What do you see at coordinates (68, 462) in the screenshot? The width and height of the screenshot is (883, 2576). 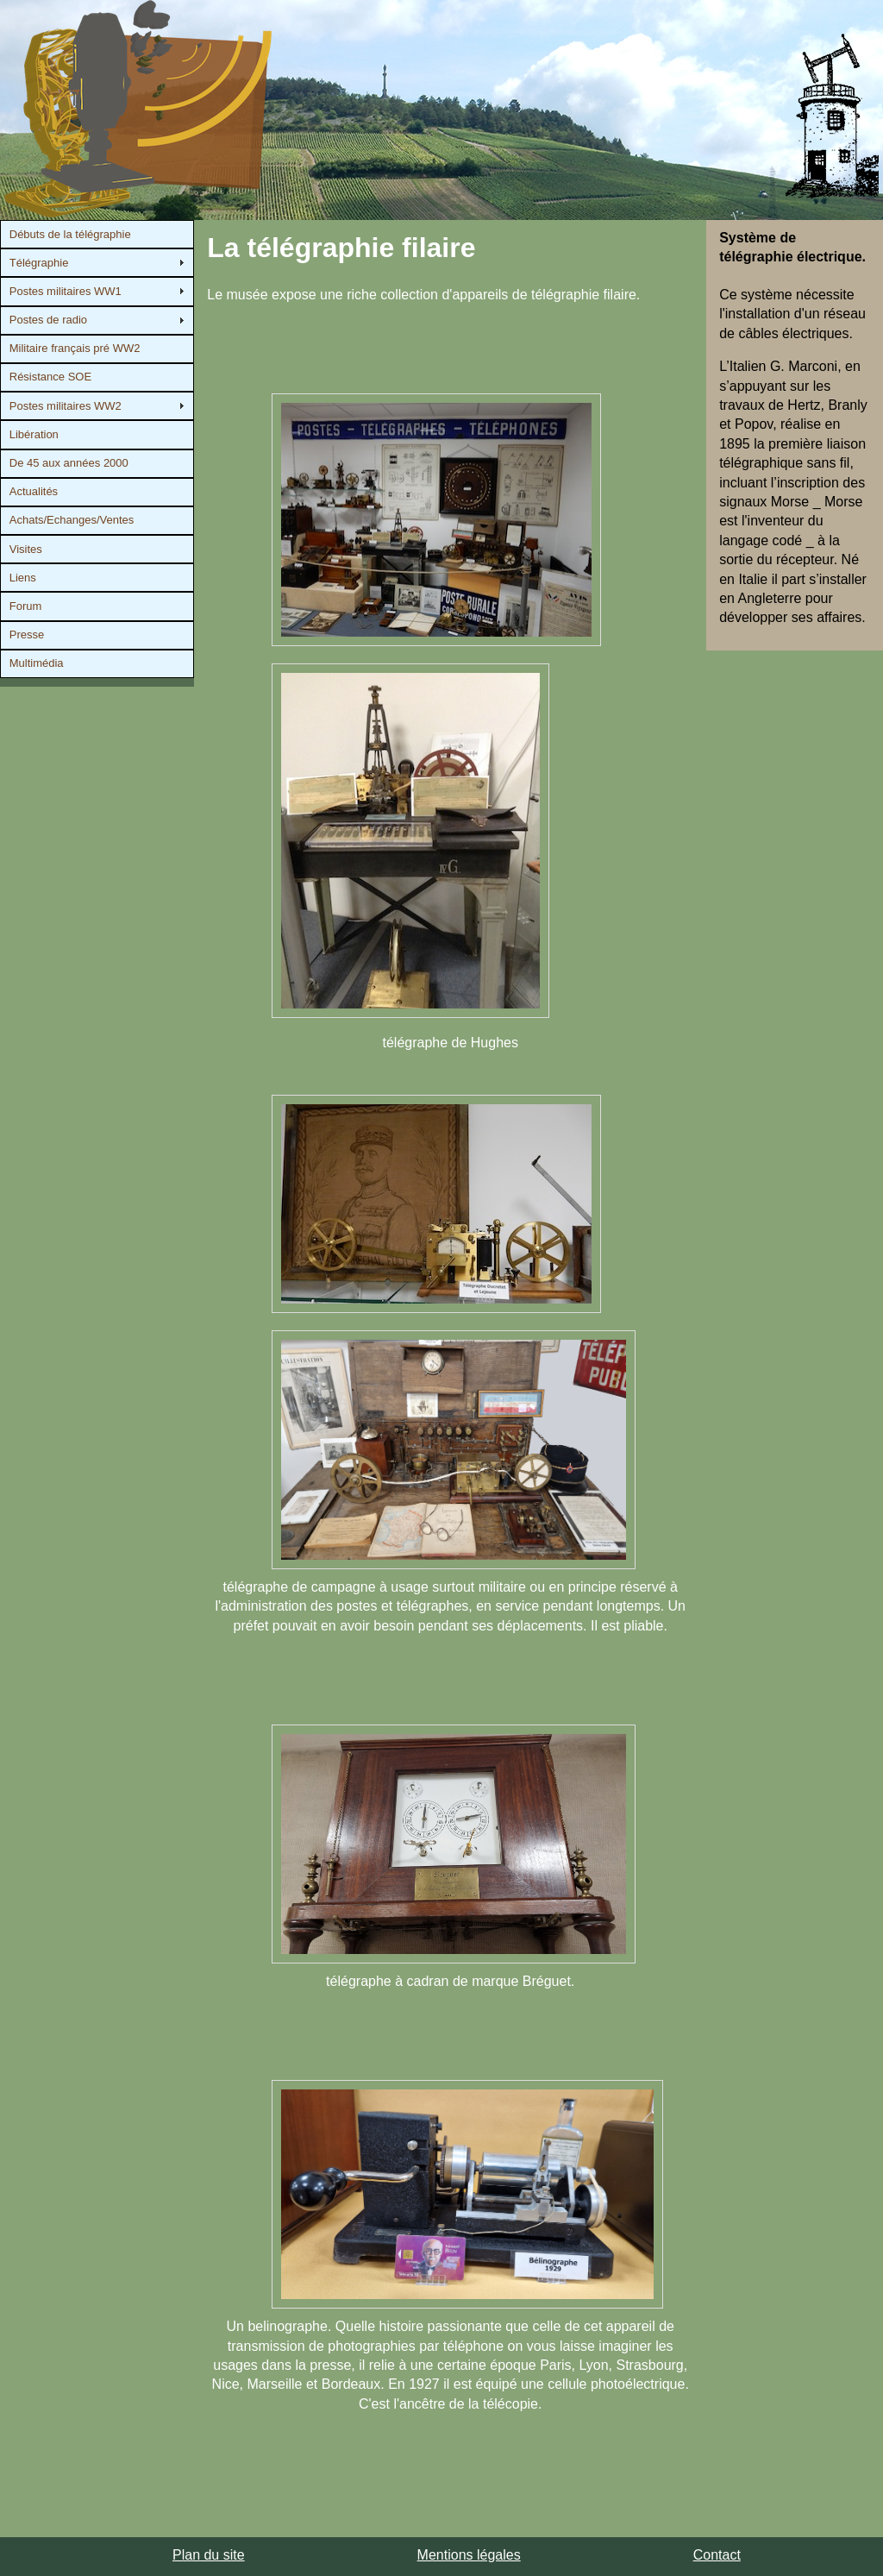 I see `De 45 aux années 2000` at bounding box center [68, 462].